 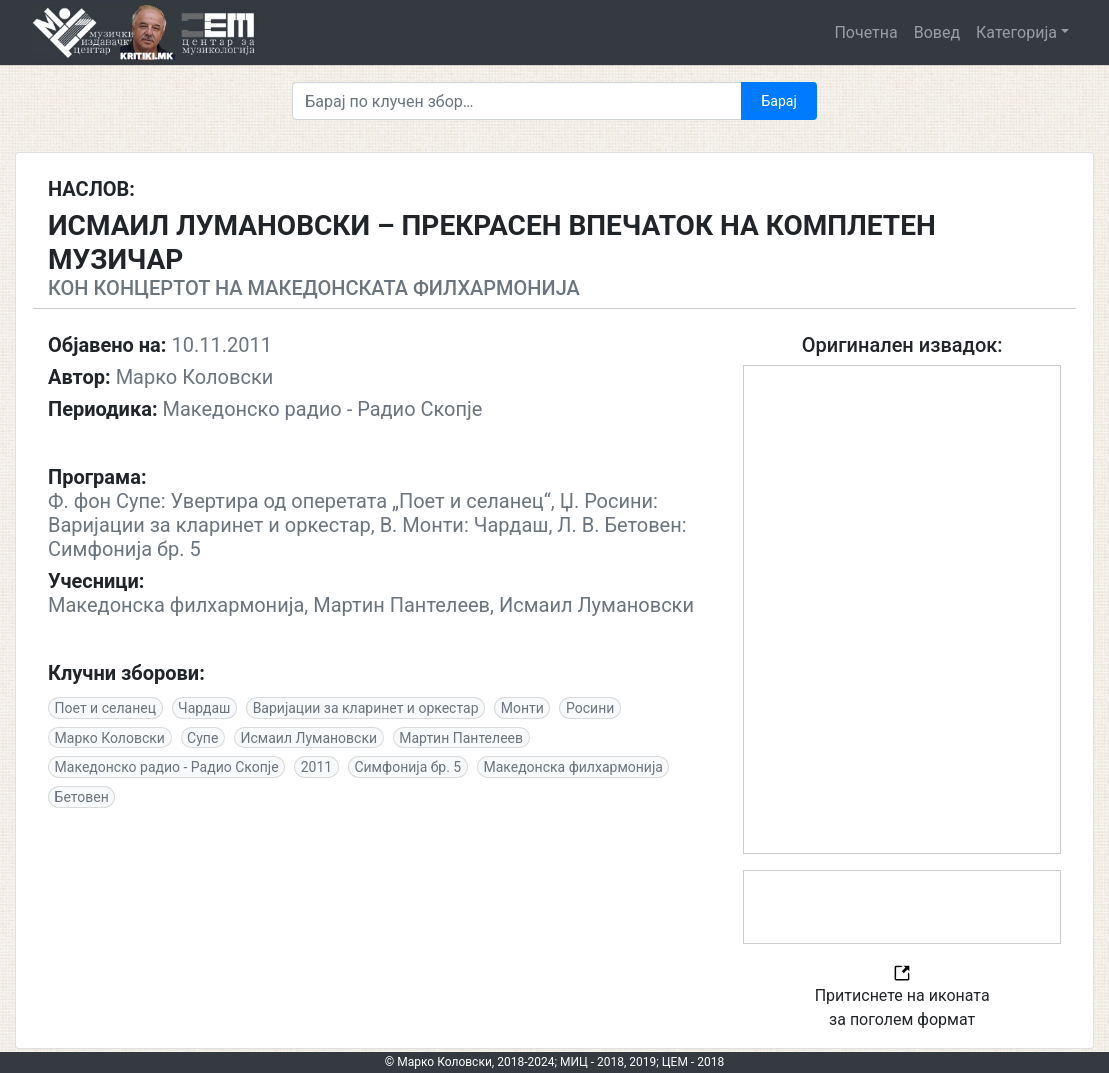 What do you see at coordinates (110, 738) in the screenshot?
I see `Марко Коловски` at bounding box center [110, 738].